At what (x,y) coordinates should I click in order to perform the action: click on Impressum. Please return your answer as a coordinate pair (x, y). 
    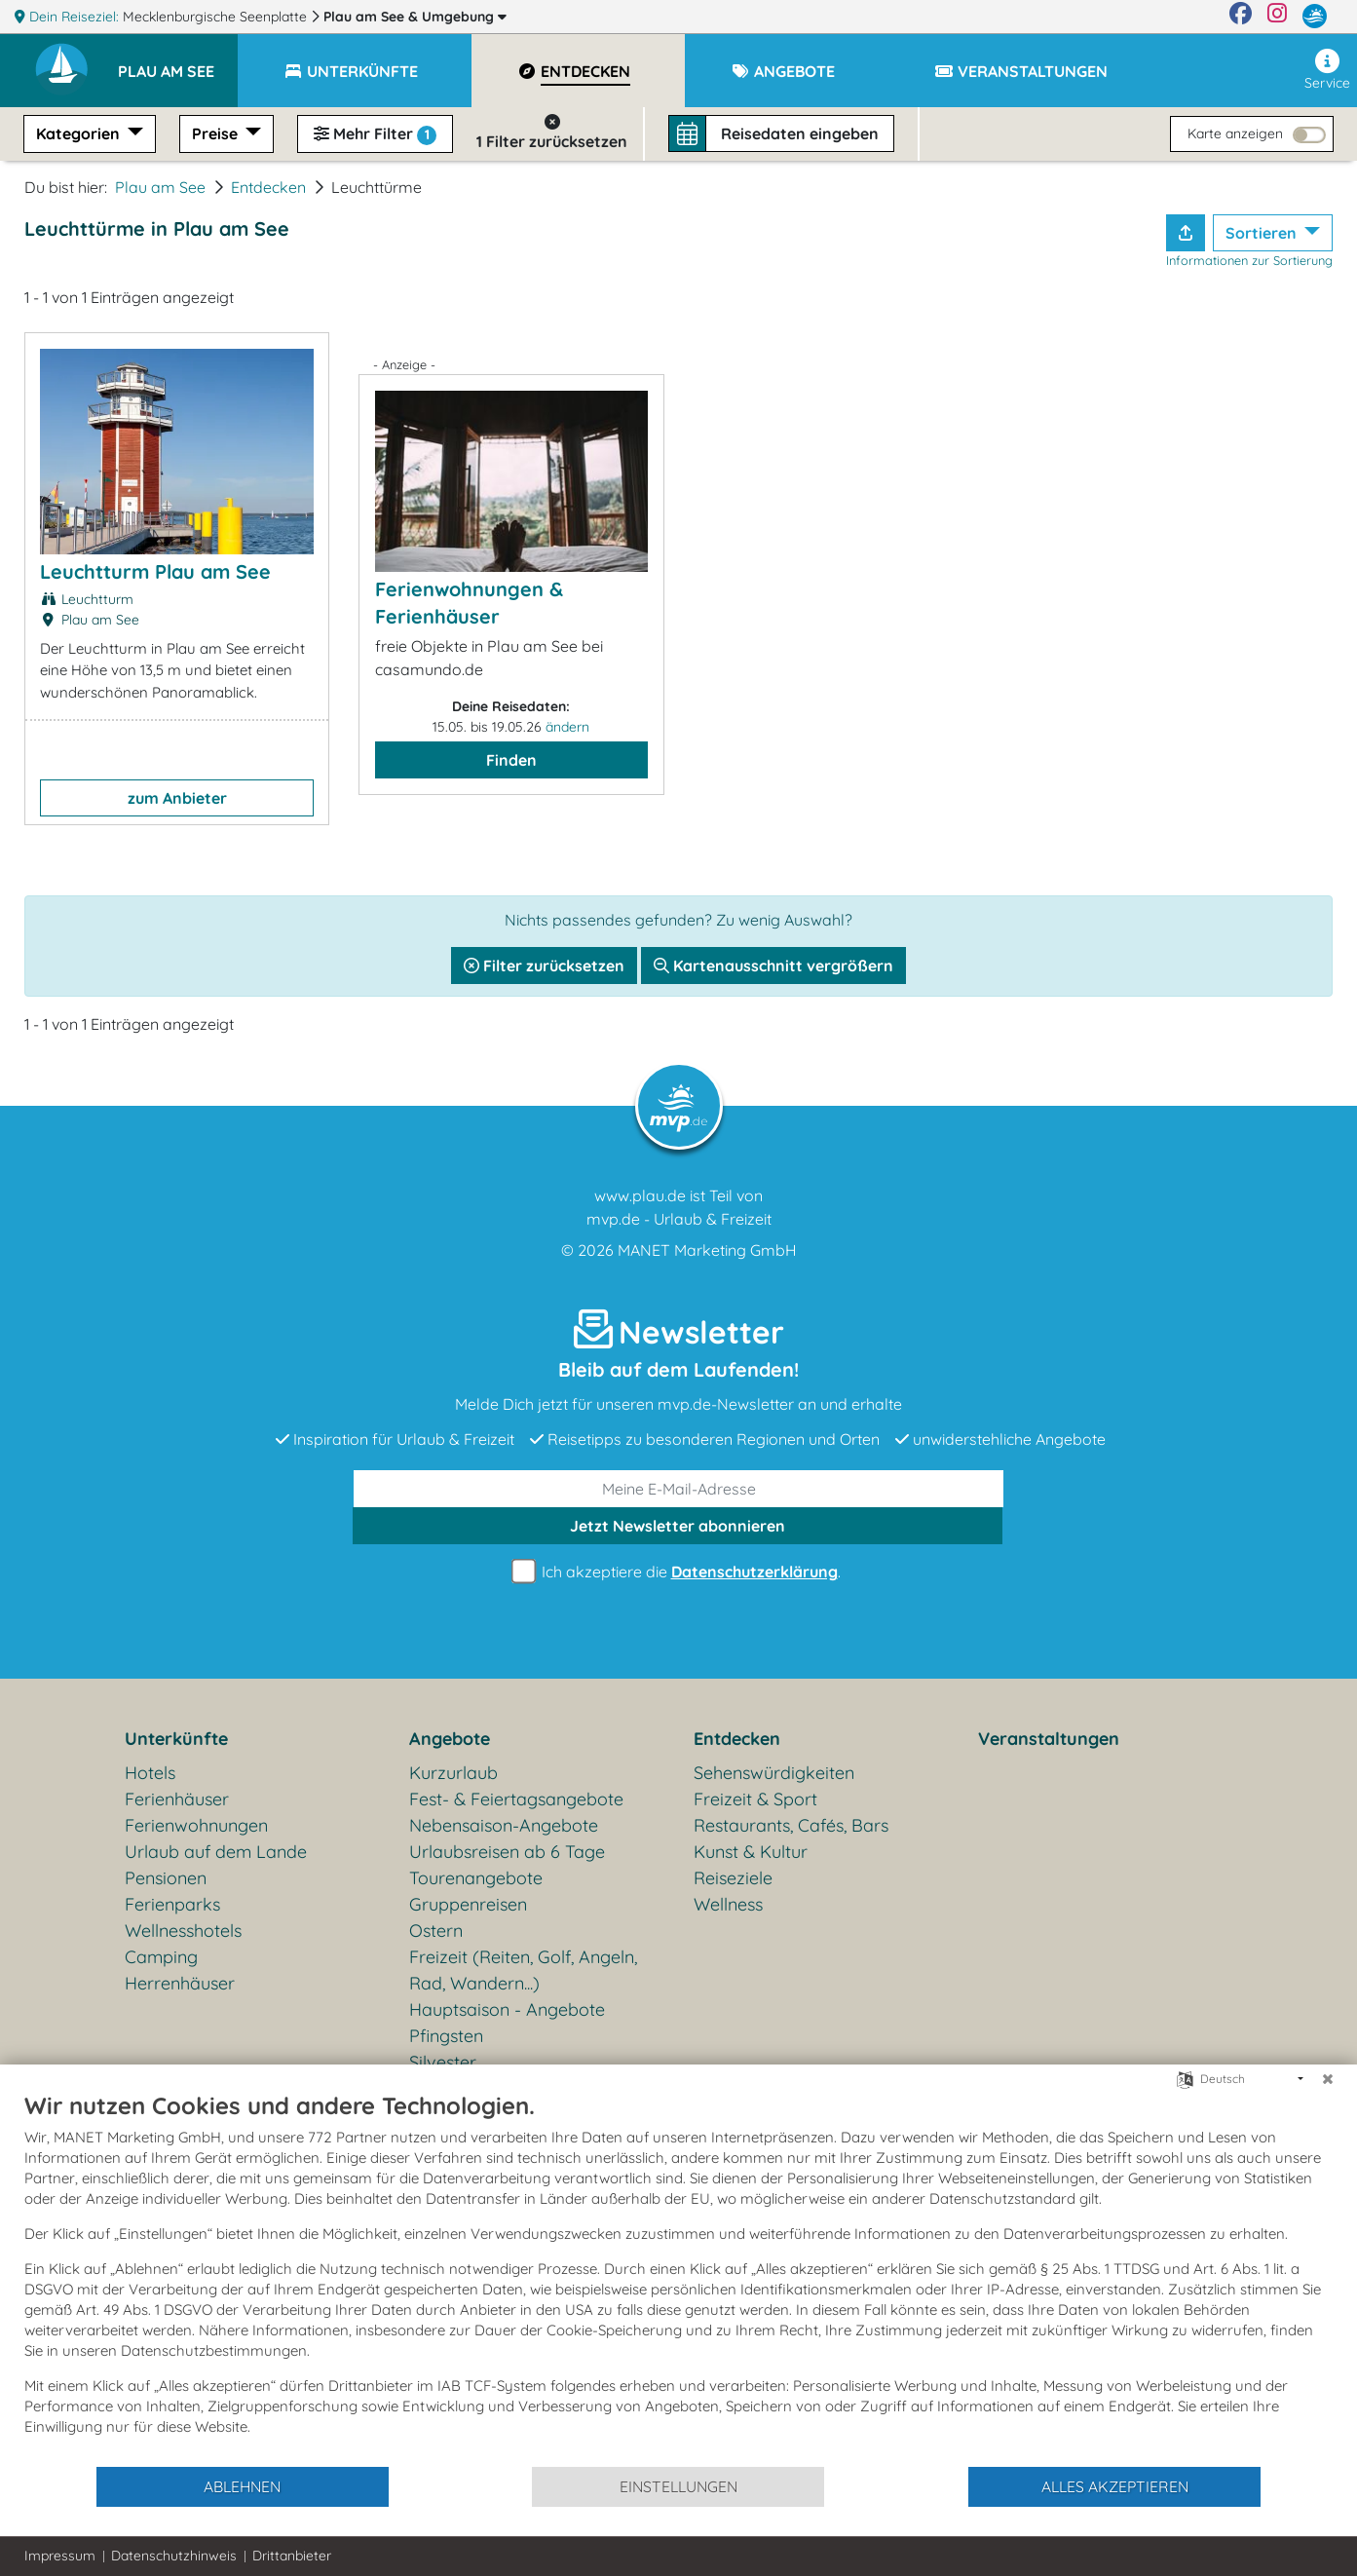
    Looking at the image, I should click on (59, 2555).